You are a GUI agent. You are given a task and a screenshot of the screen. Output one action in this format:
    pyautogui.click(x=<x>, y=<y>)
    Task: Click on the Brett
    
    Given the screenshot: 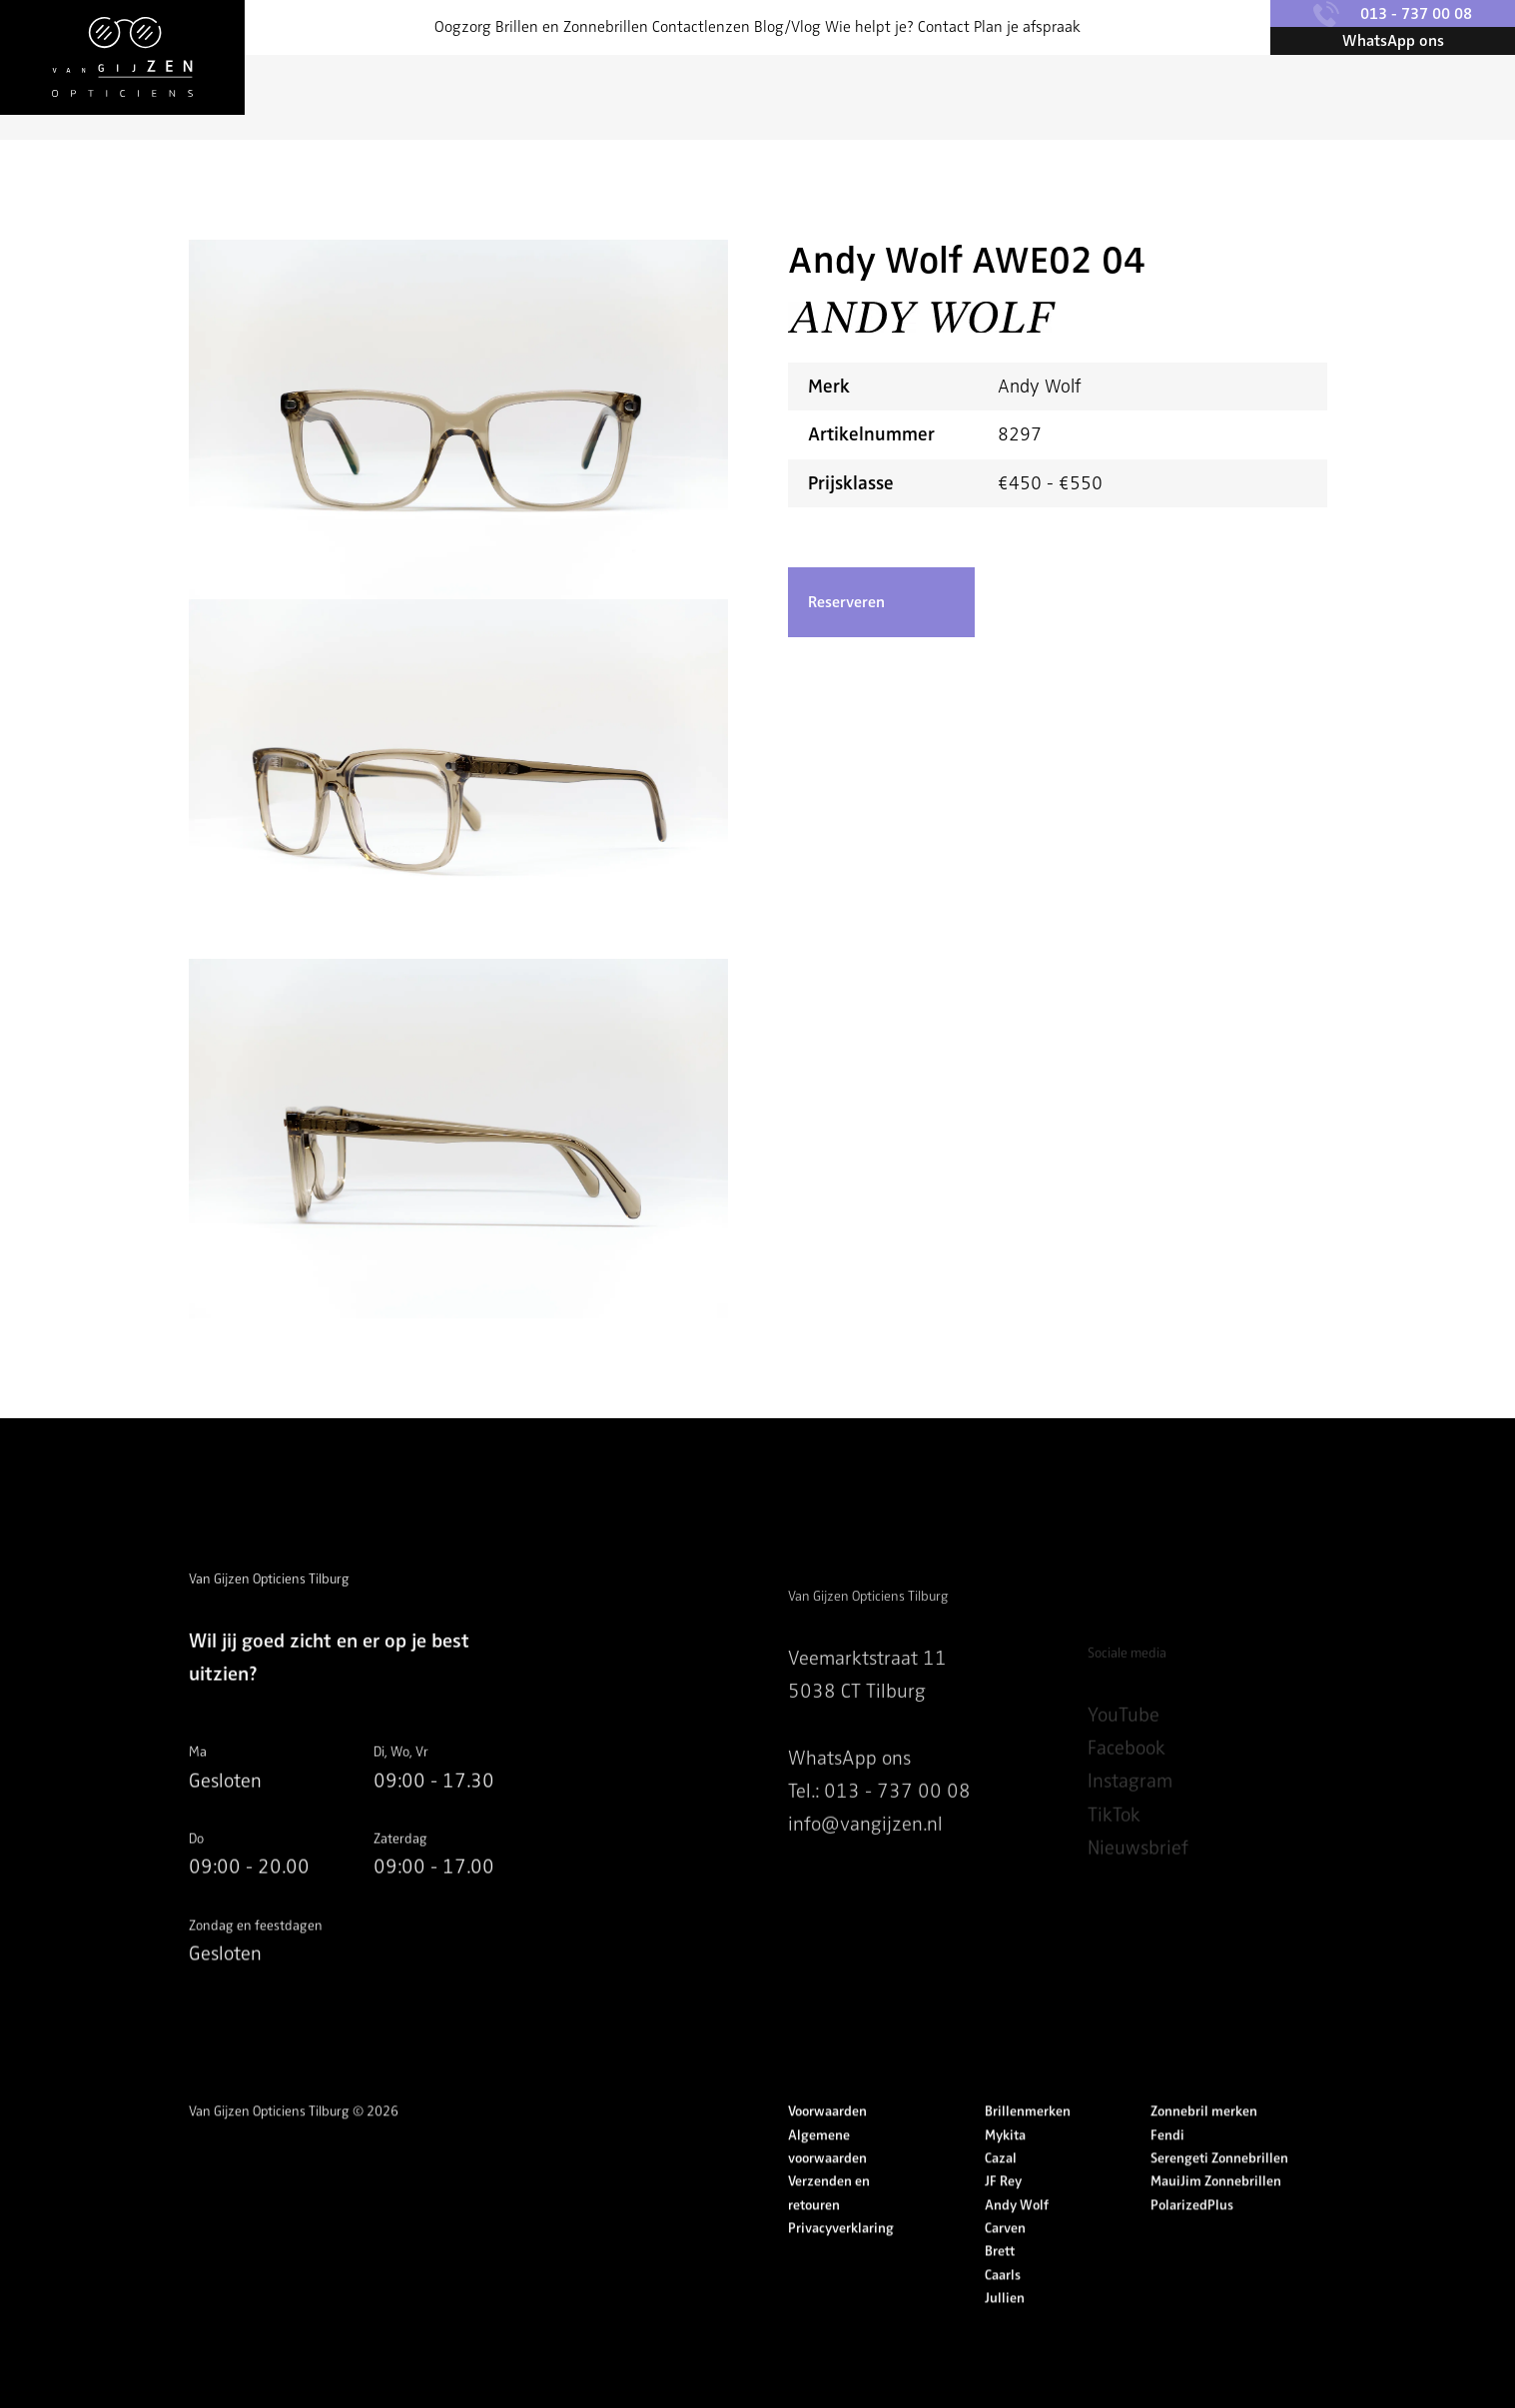 What is the action you would take?
    pyautogui.click(x=1000, y=2292)
    